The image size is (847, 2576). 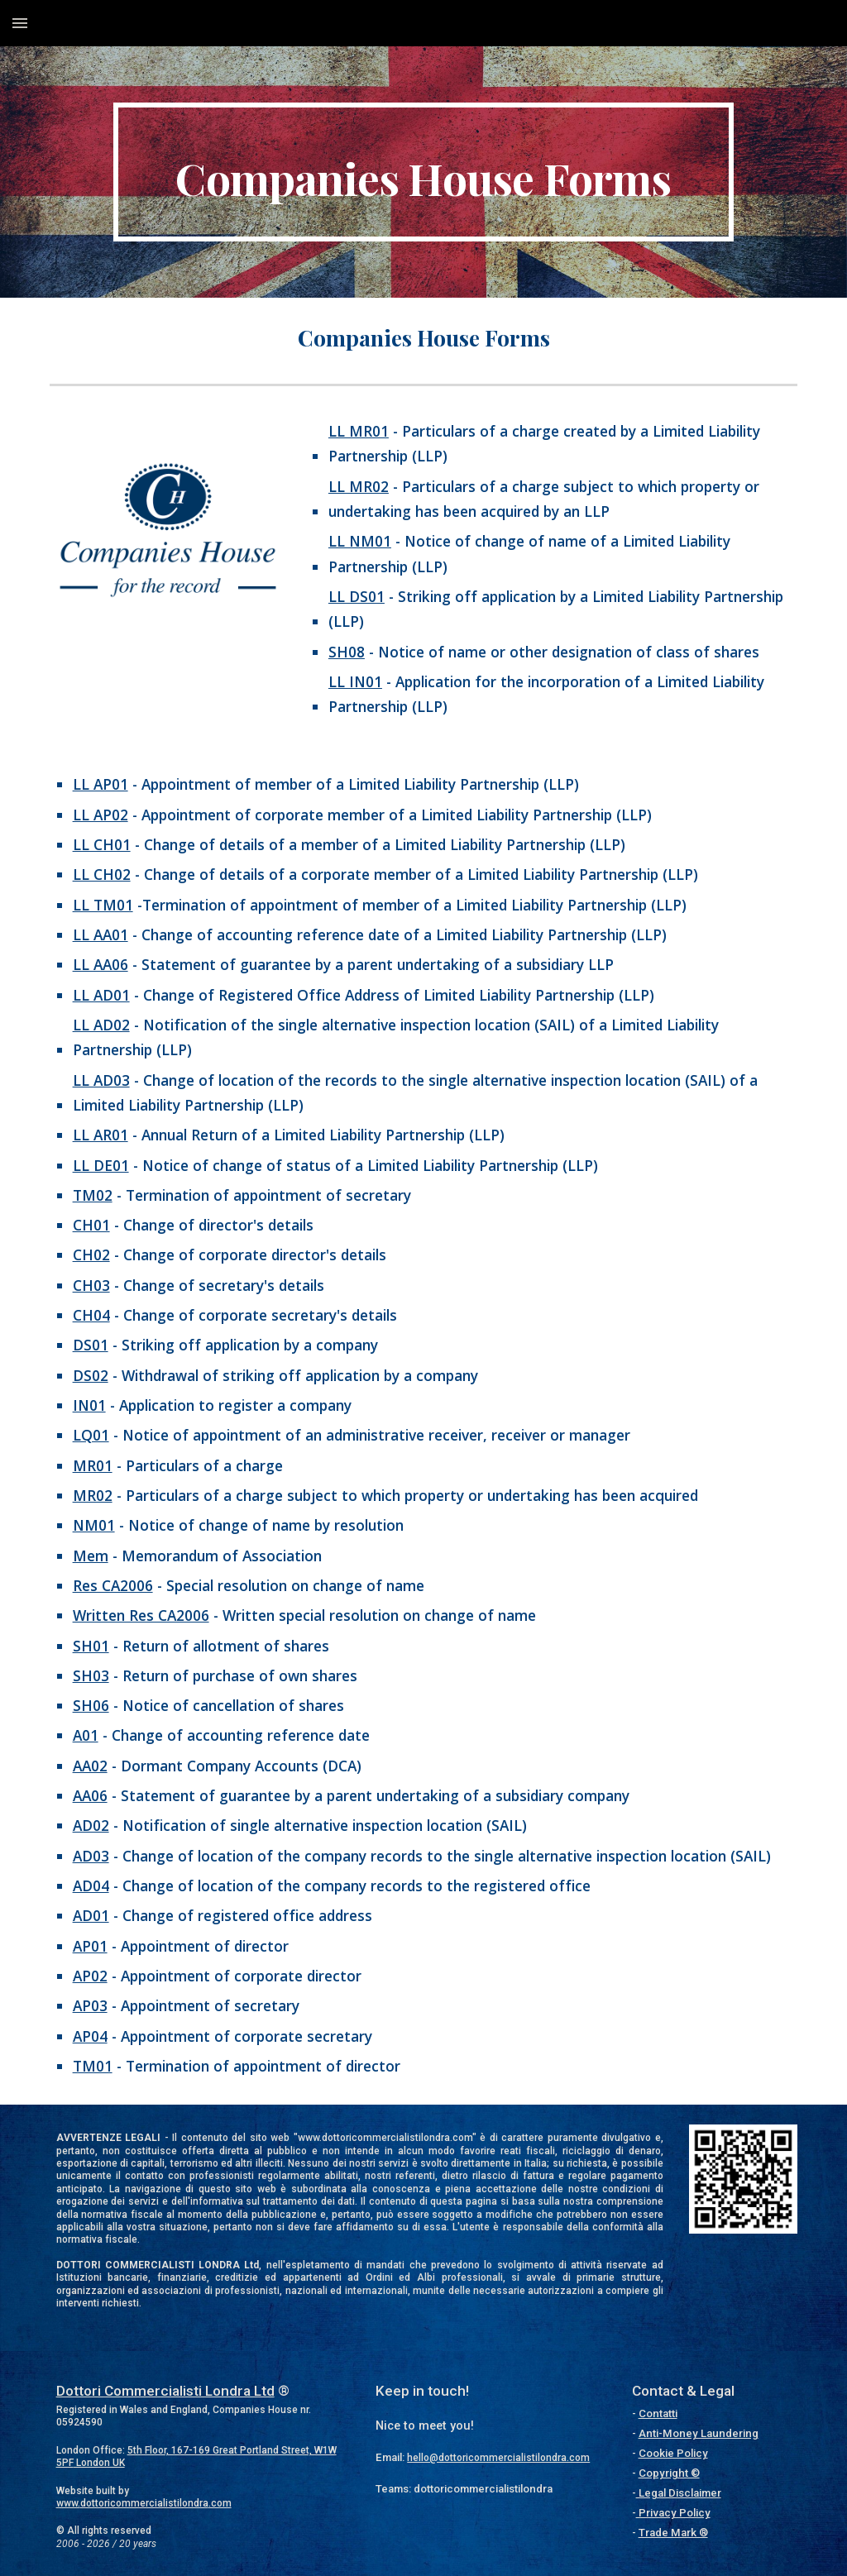 What do you see at coordinates (355, 681) in the screenshot?
I see `LL IN01` at bounding box center [355, 681].